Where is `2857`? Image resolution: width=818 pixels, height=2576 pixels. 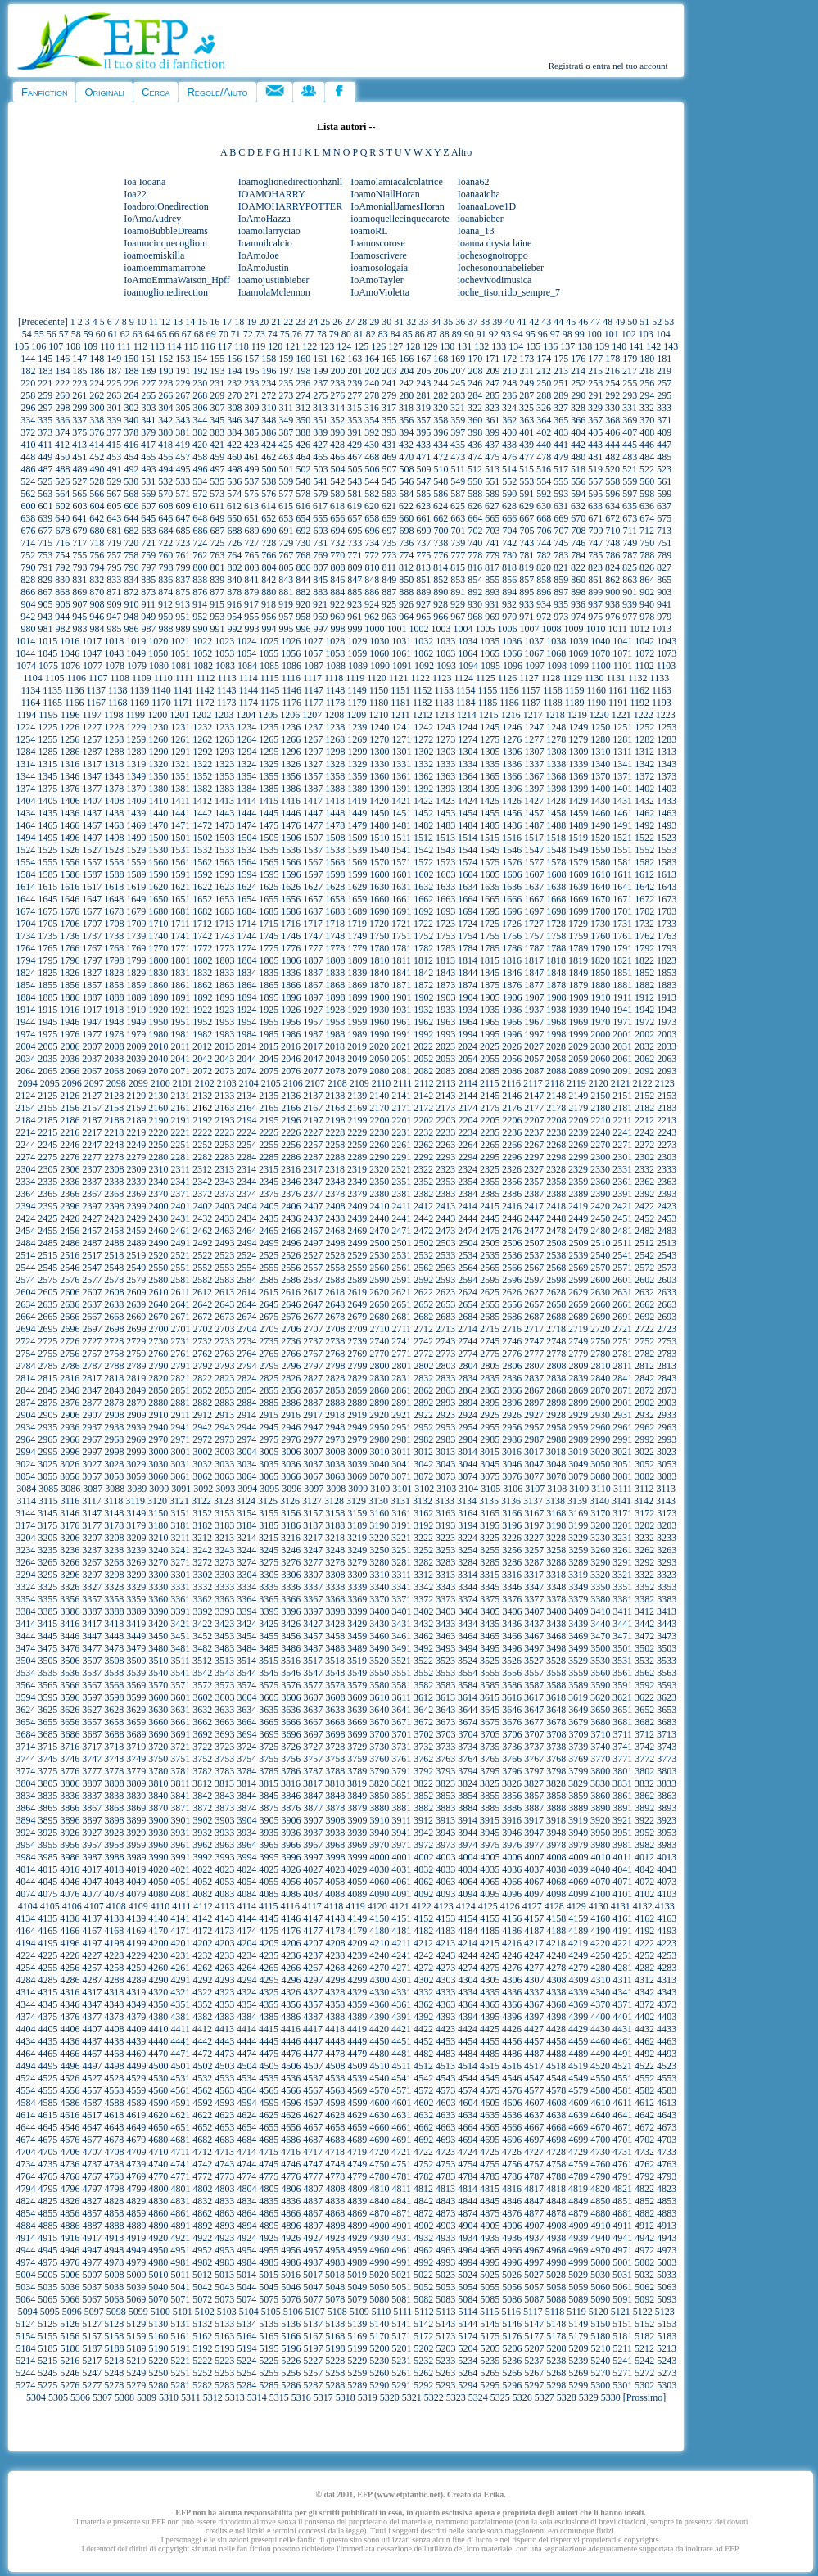 2857 is located at coordinates (313, 1390).